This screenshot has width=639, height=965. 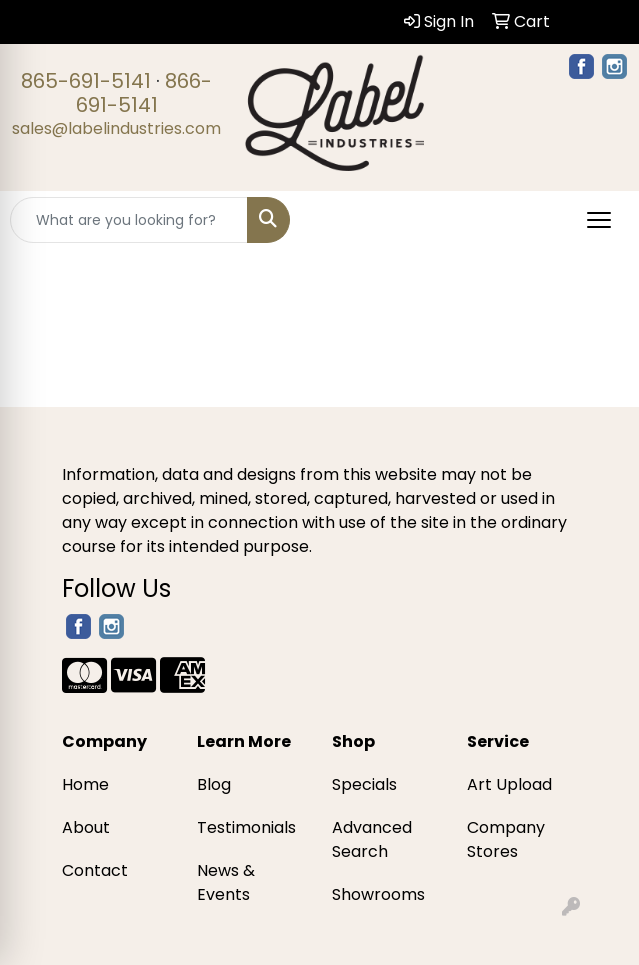 I want to click on [Open menu], so click(x=599, y=220).